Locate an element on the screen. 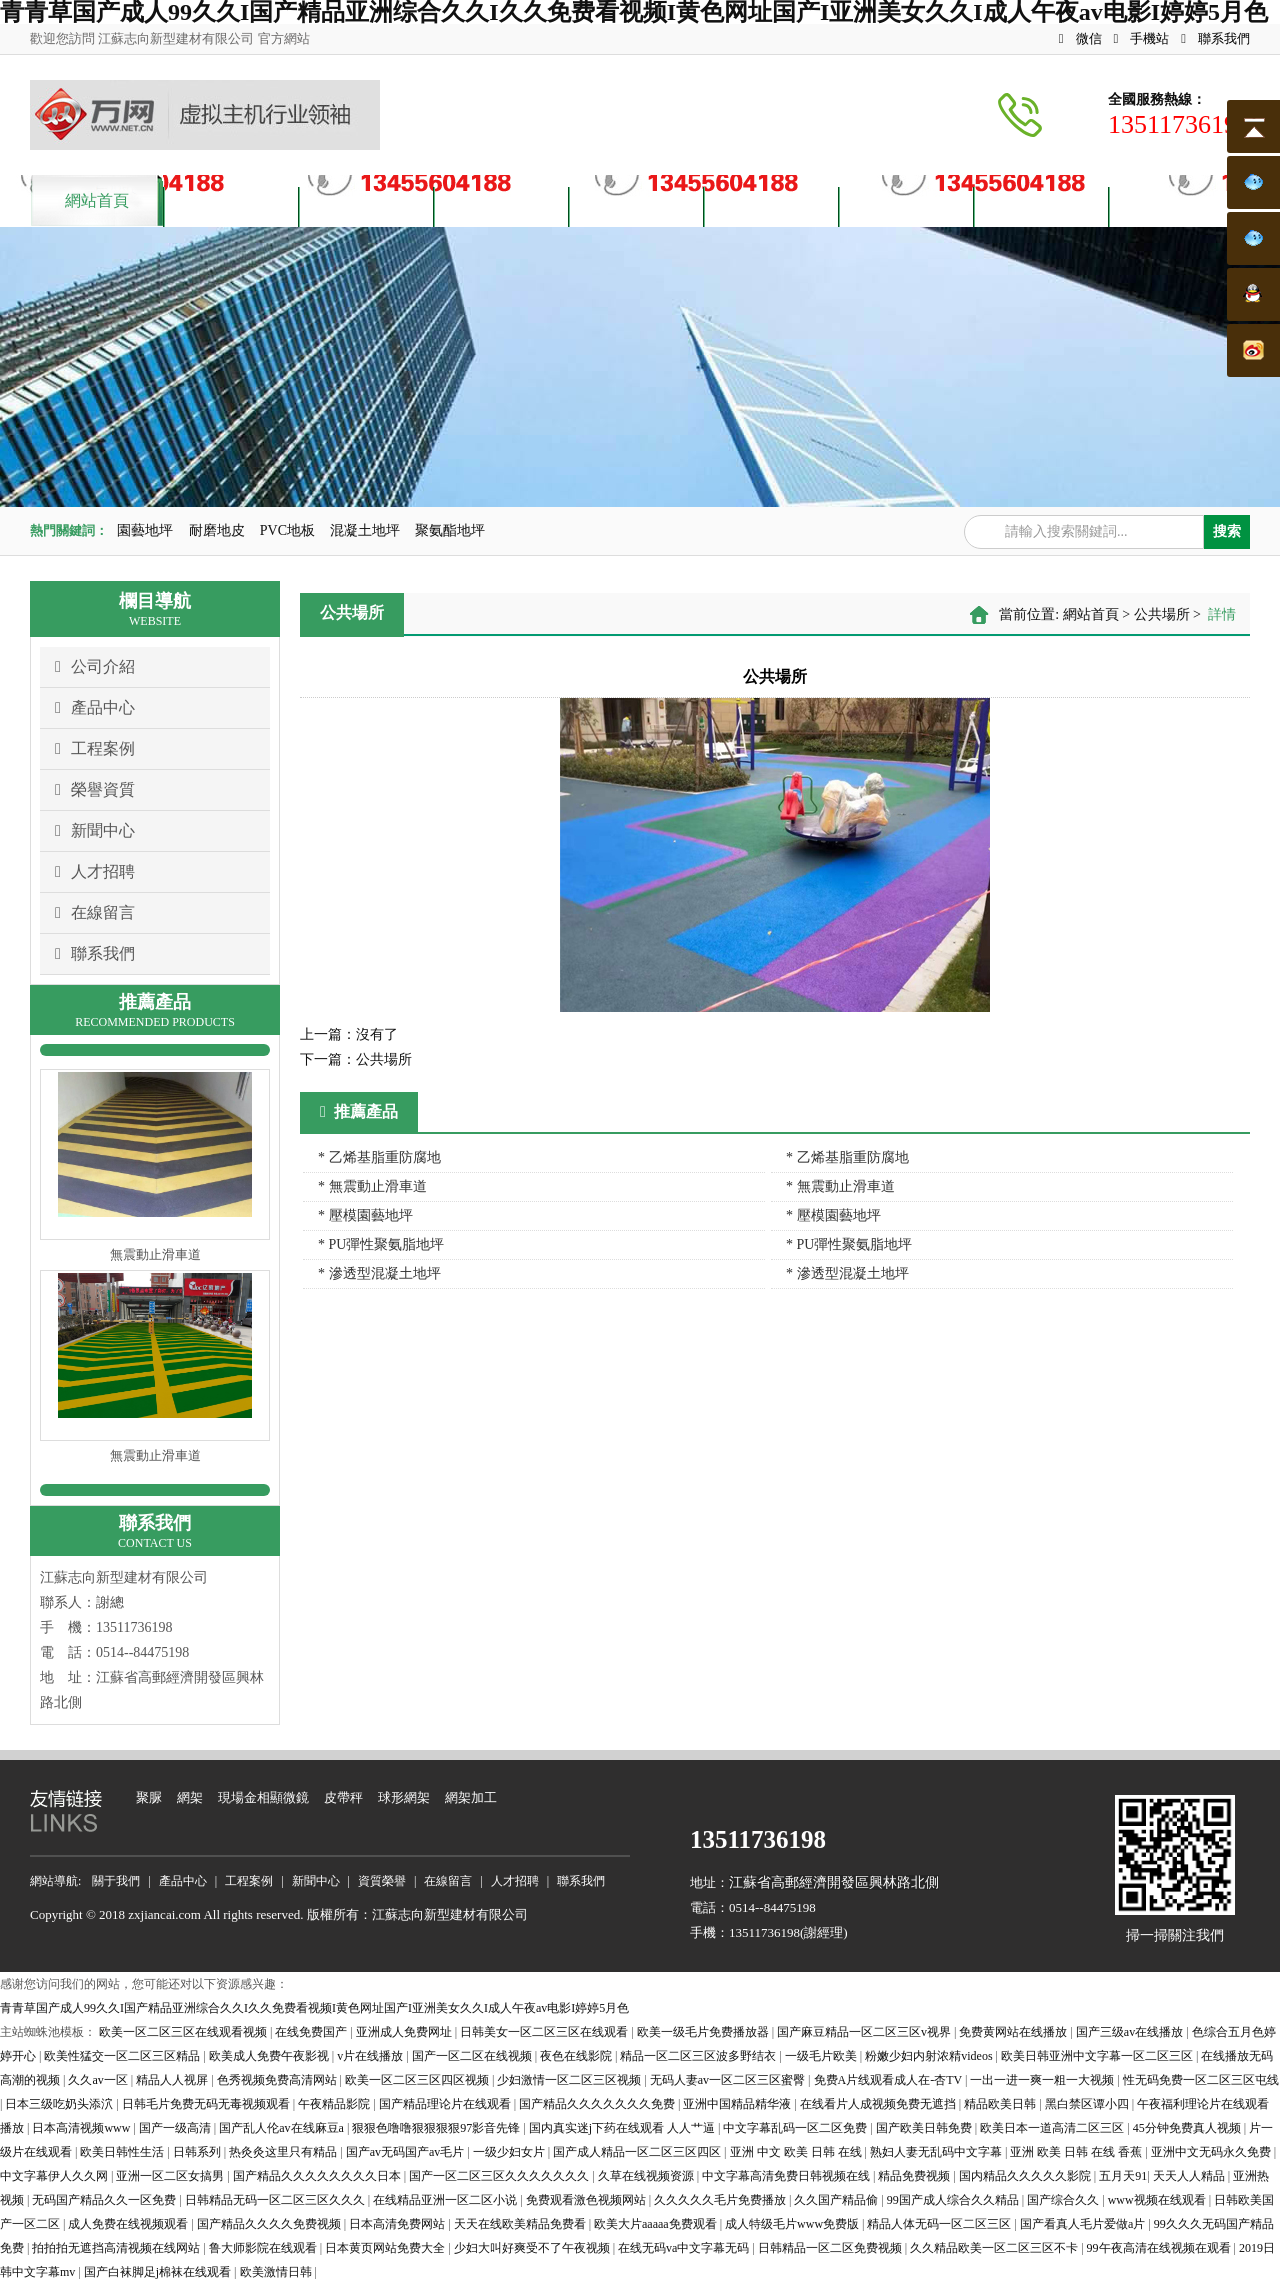 The image size is (1280, 2284). 欧美性猛交一区二区三区精品 is located at coordinates (123, 2056).